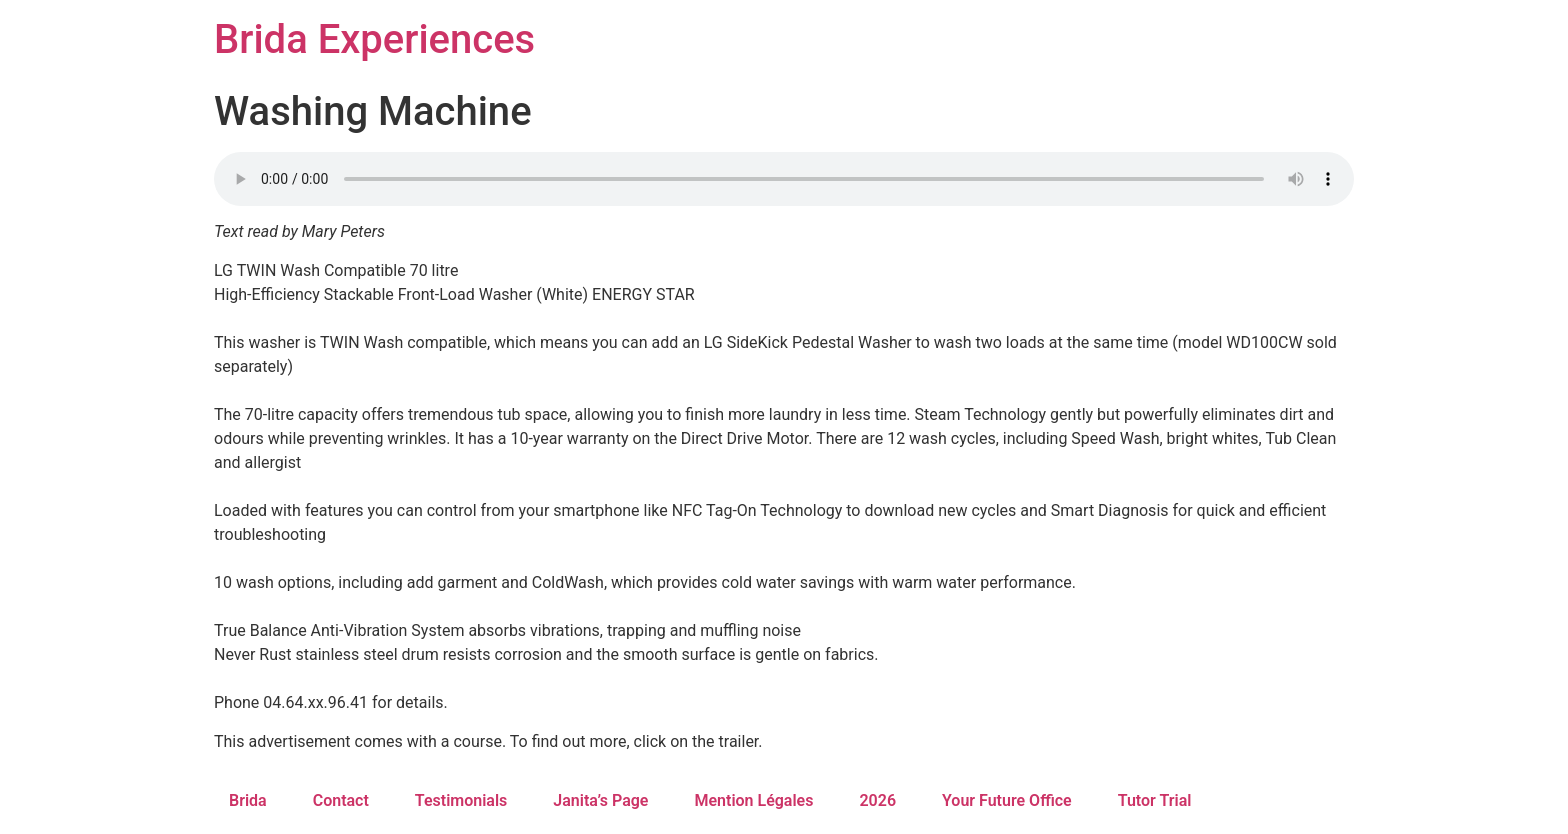  What do you see at coordinates (1007, 800) in the screenshot?
I see `Your Future Office` at bounding box center [1007, 800].